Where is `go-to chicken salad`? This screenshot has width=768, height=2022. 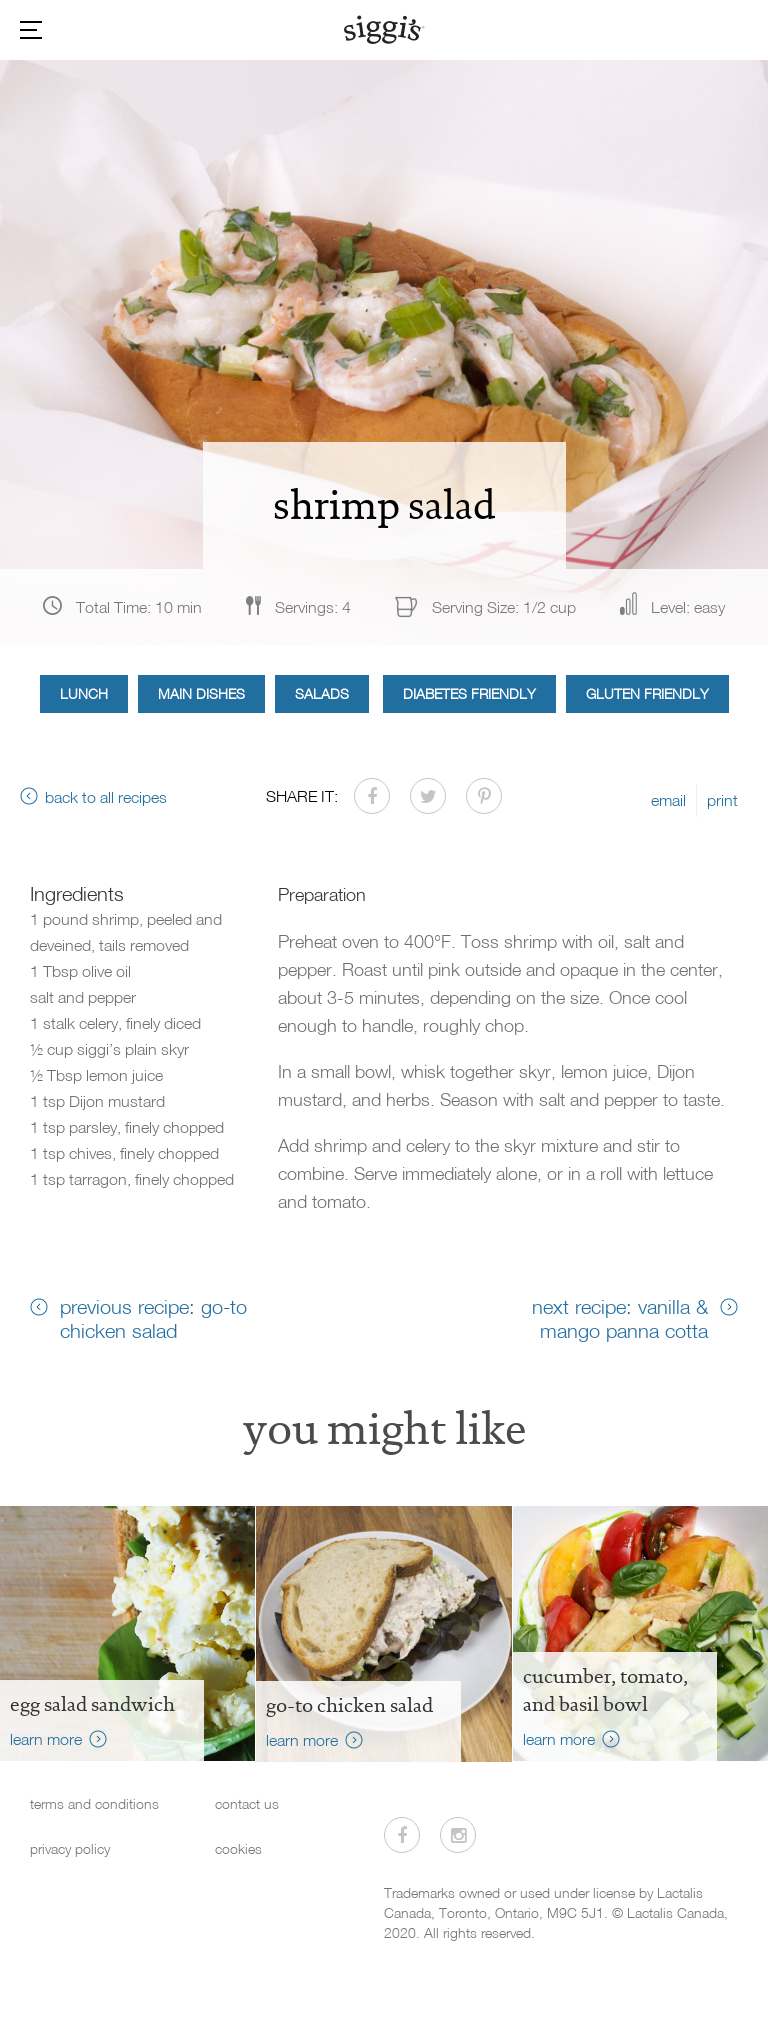
go-to chicken salad is located at coordinates (349, 1705).